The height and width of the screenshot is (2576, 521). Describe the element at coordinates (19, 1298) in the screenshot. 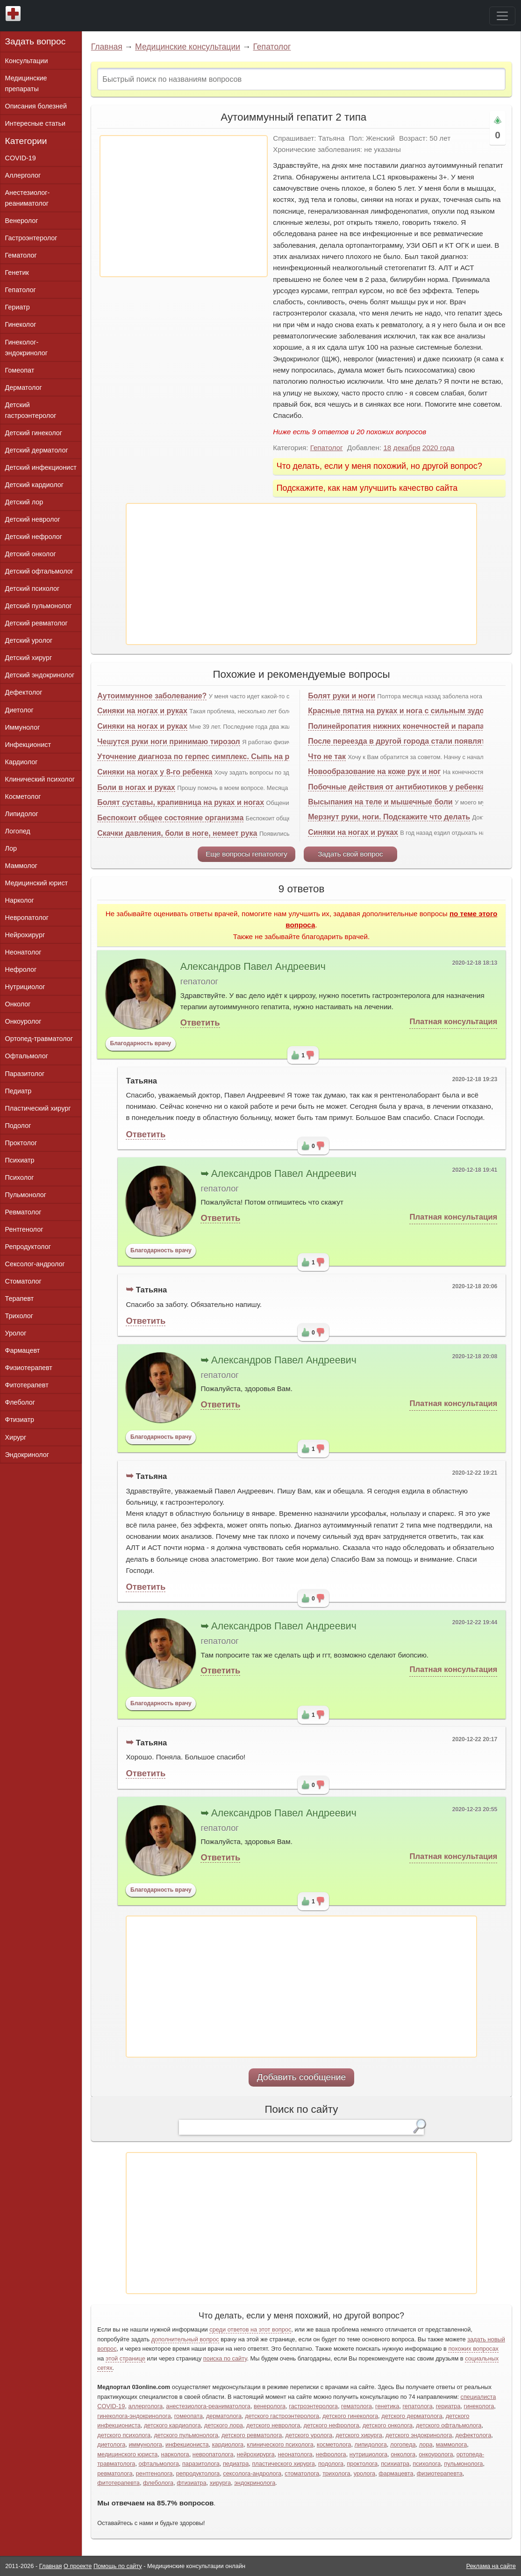

I see `Терапевт` at that location.